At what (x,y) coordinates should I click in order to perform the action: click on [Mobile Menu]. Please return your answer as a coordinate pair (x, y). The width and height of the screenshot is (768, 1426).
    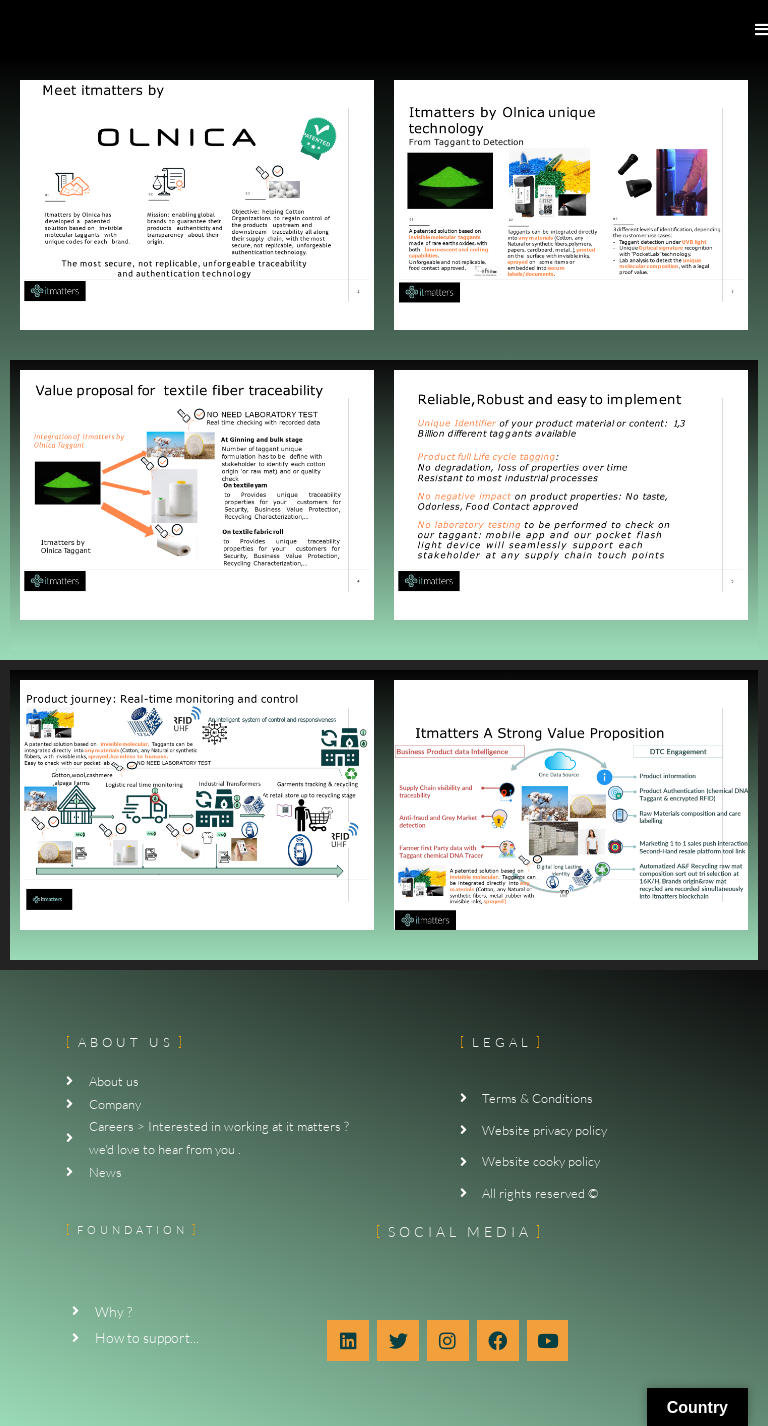
    Looking at the image, I should click on (761, 29).